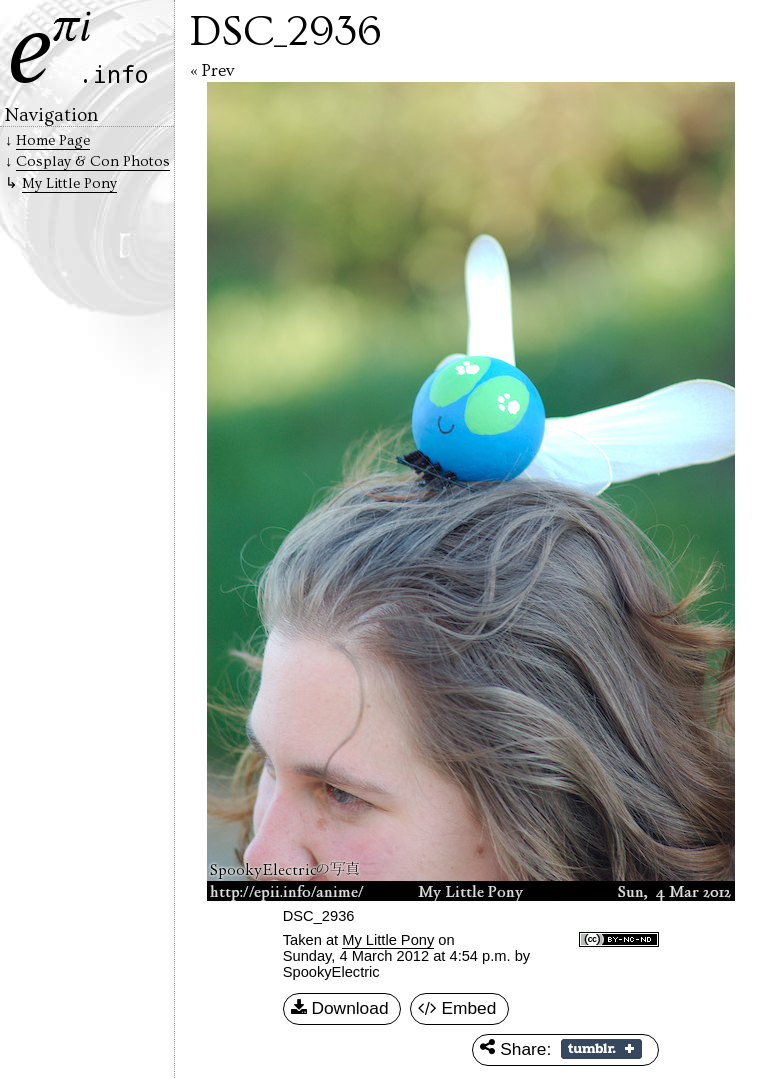 The width and height of the screenshot is (768, 1079). Describe the element at coordinates (388, 940) in the screenshot. I see `My Little Pony` at that location.